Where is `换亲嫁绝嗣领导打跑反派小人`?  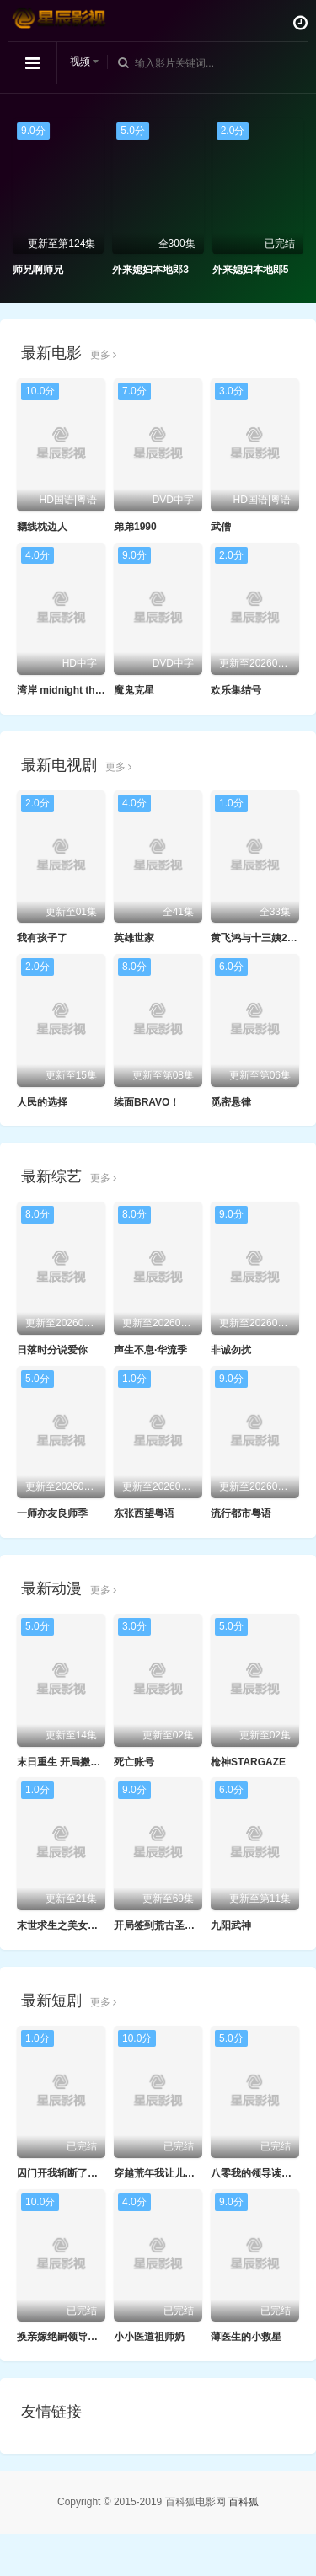
换亲嫁绝嗣领导打跑反派小人 is located at coordinates (82, 2337).